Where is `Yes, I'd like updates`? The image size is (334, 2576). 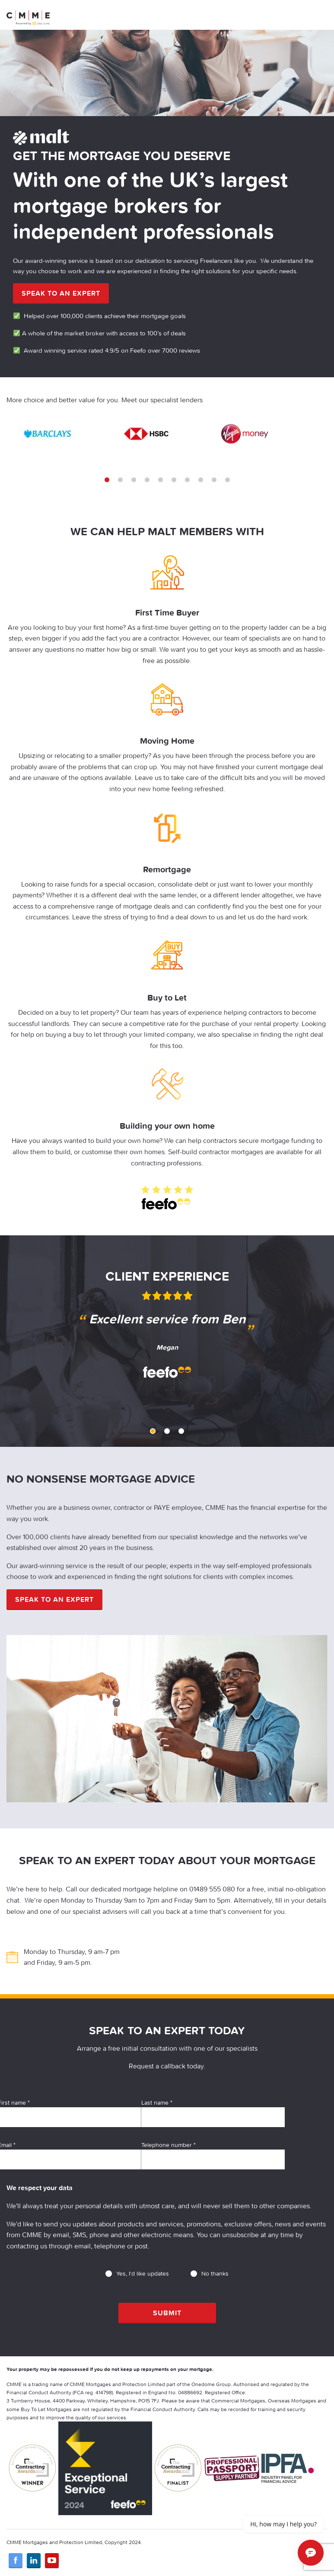 Yes, I'd like updates is located at coordinates (137, 2273).